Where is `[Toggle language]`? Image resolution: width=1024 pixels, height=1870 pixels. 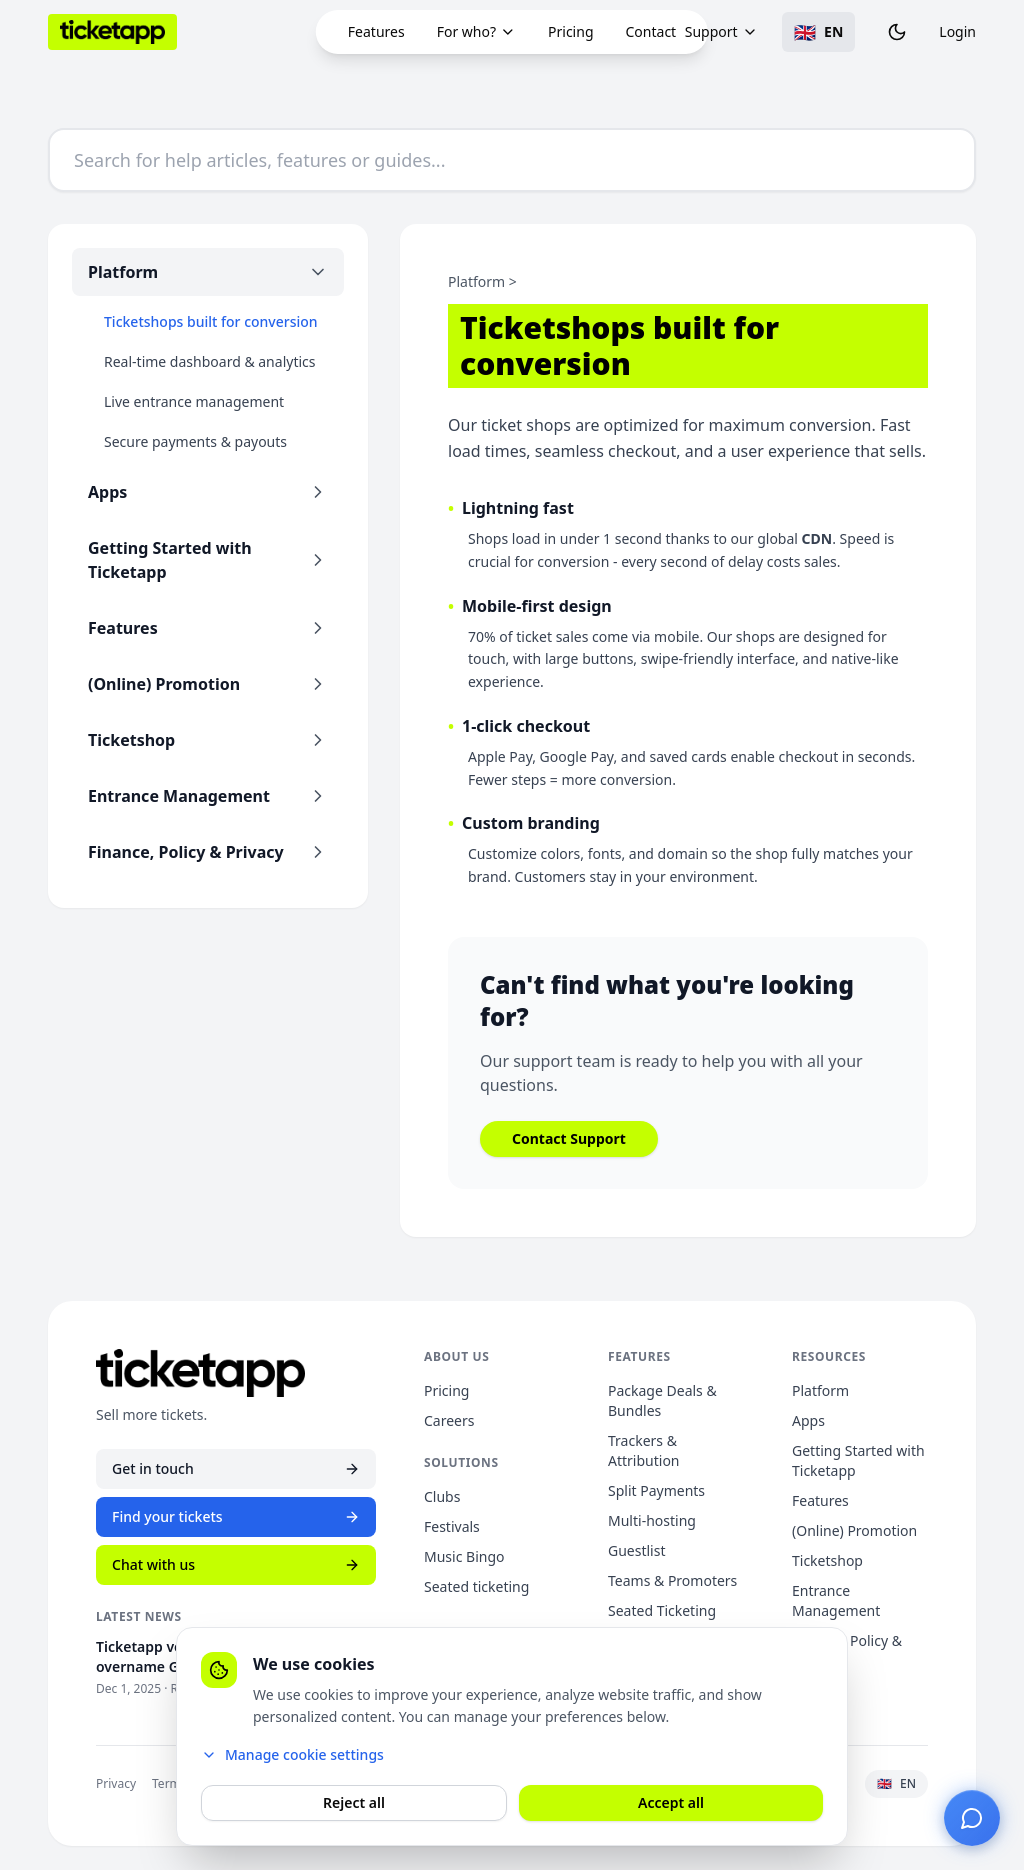 [Toggle language] is located at coordinates (819, 32).